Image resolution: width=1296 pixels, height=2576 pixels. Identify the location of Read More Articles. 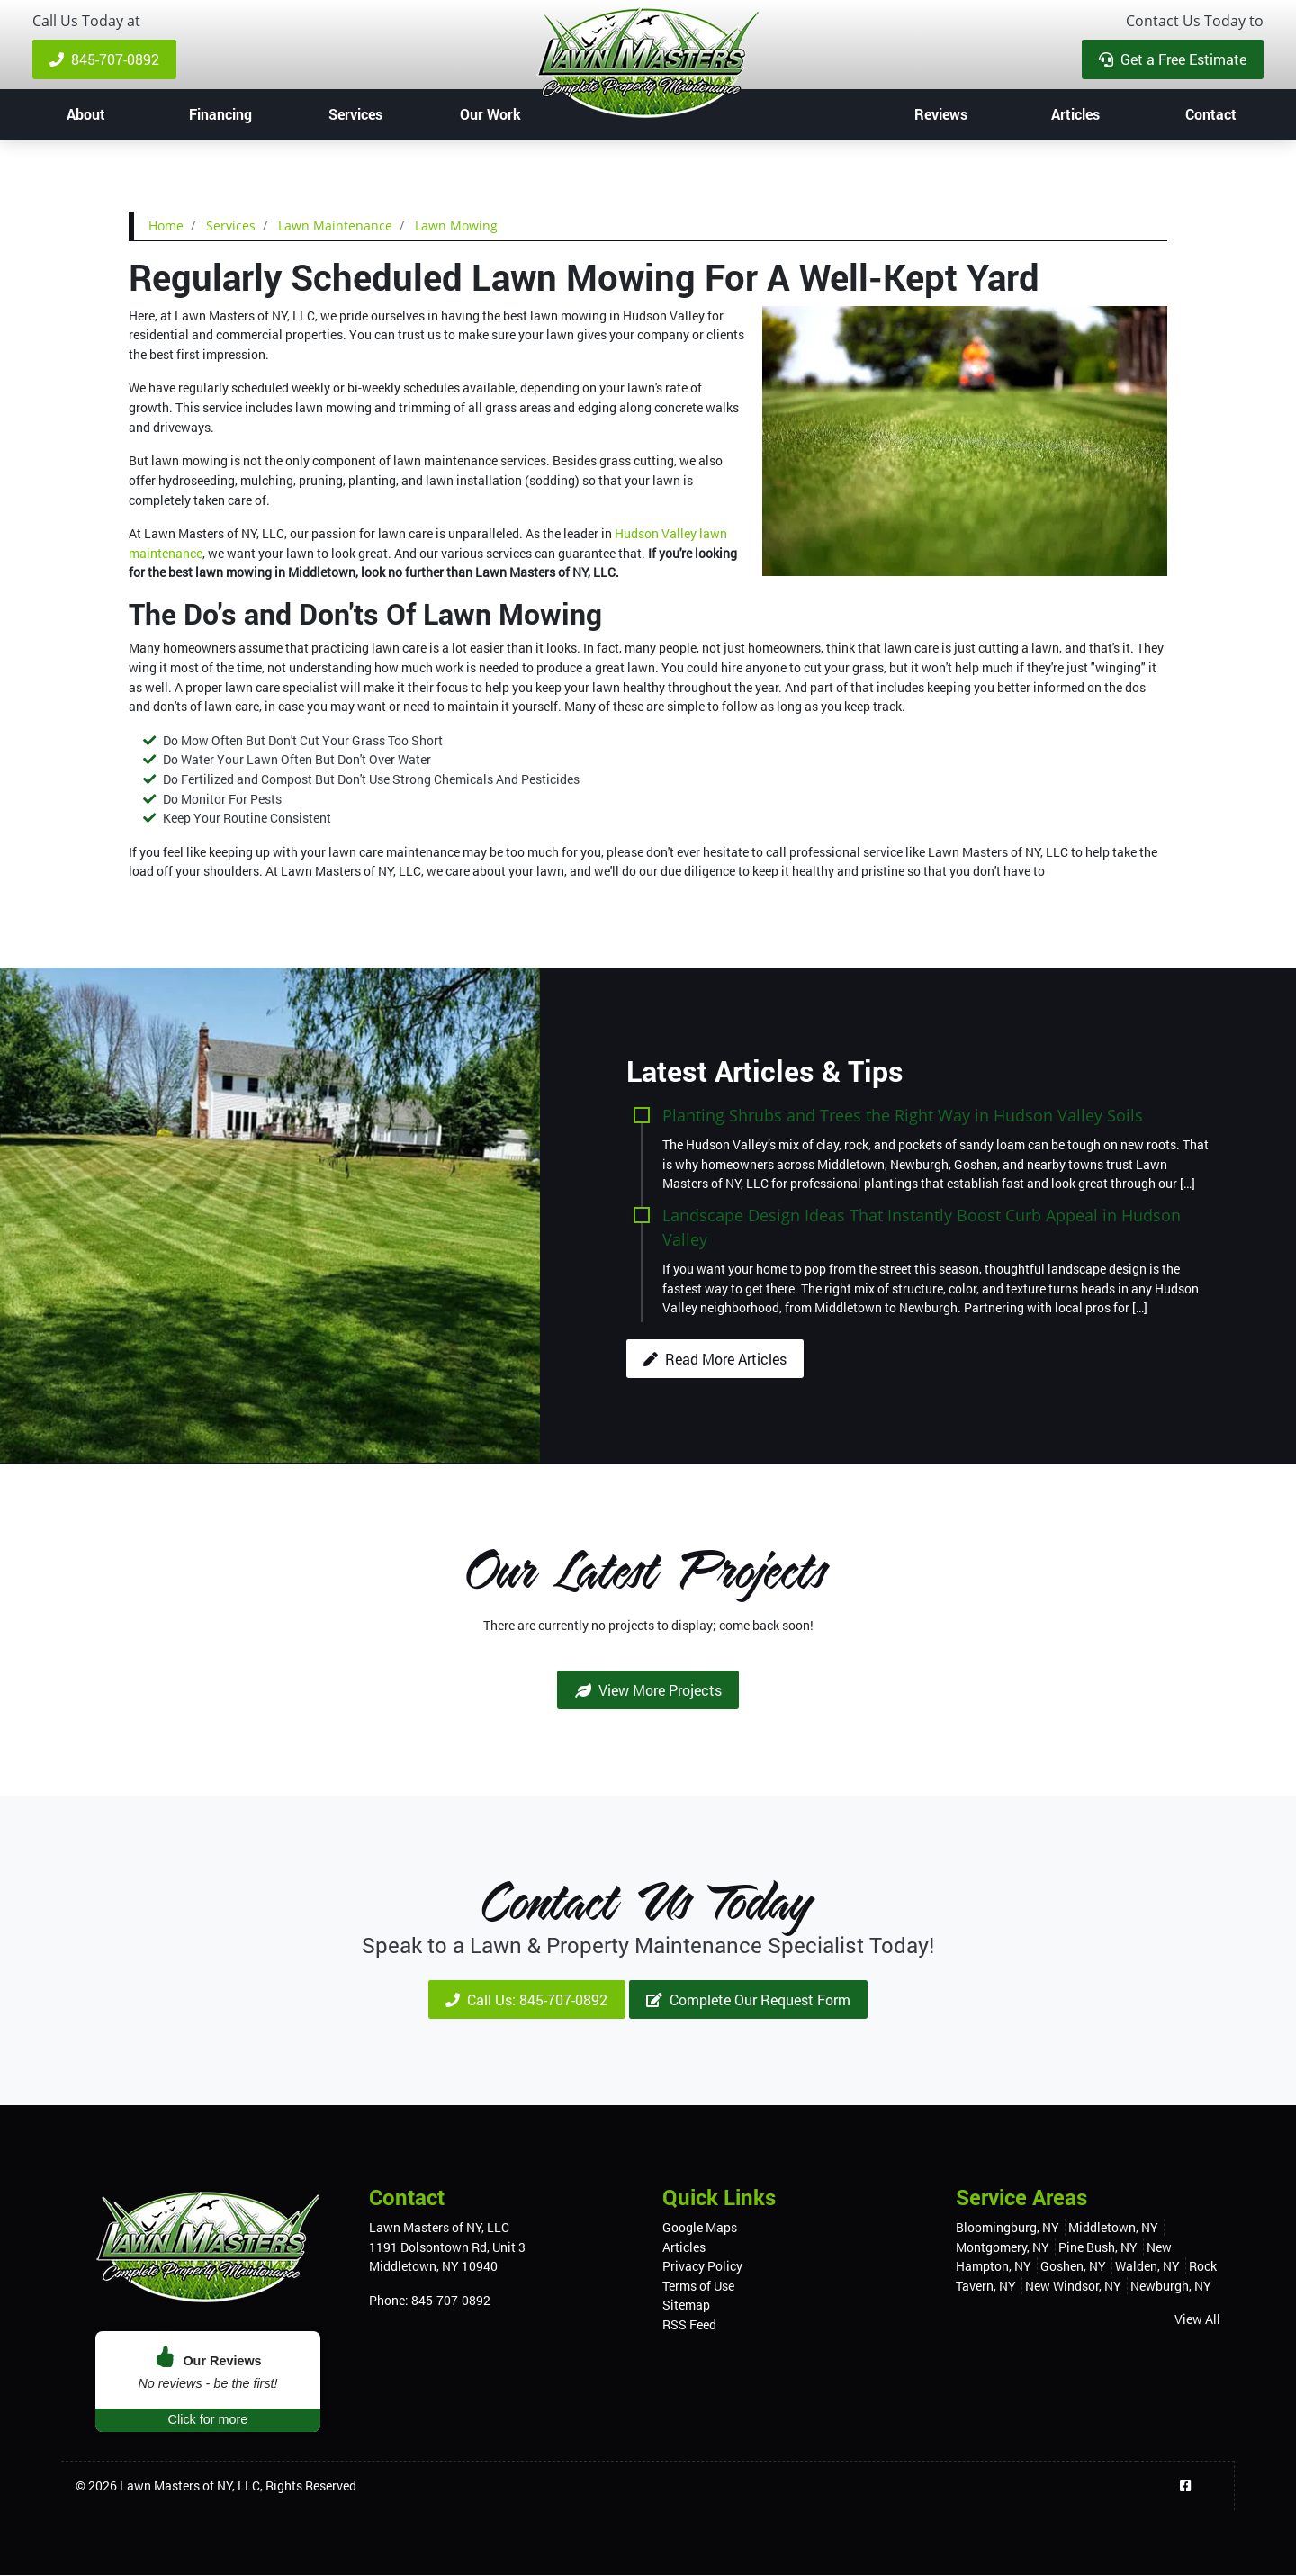
(715, 1358).